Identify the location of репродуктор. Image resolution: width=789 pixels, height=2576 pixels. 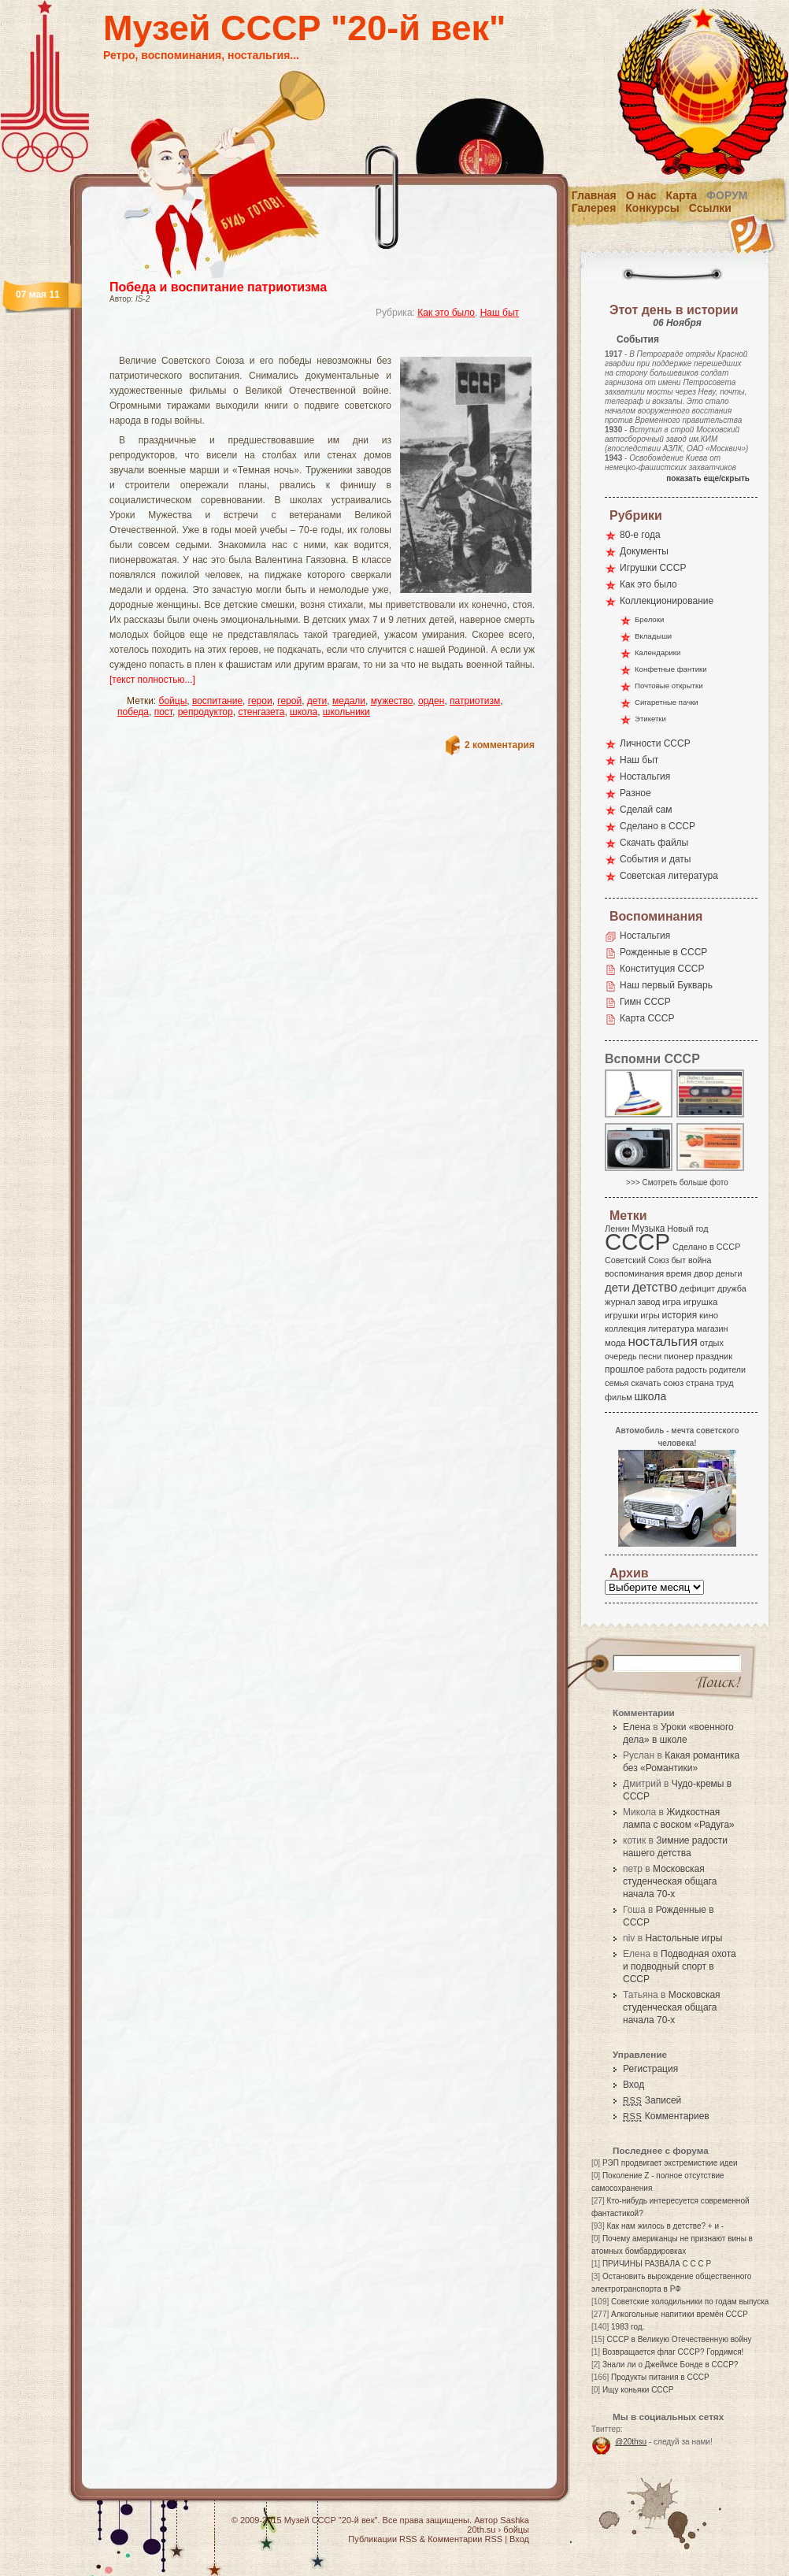
(205, 711).